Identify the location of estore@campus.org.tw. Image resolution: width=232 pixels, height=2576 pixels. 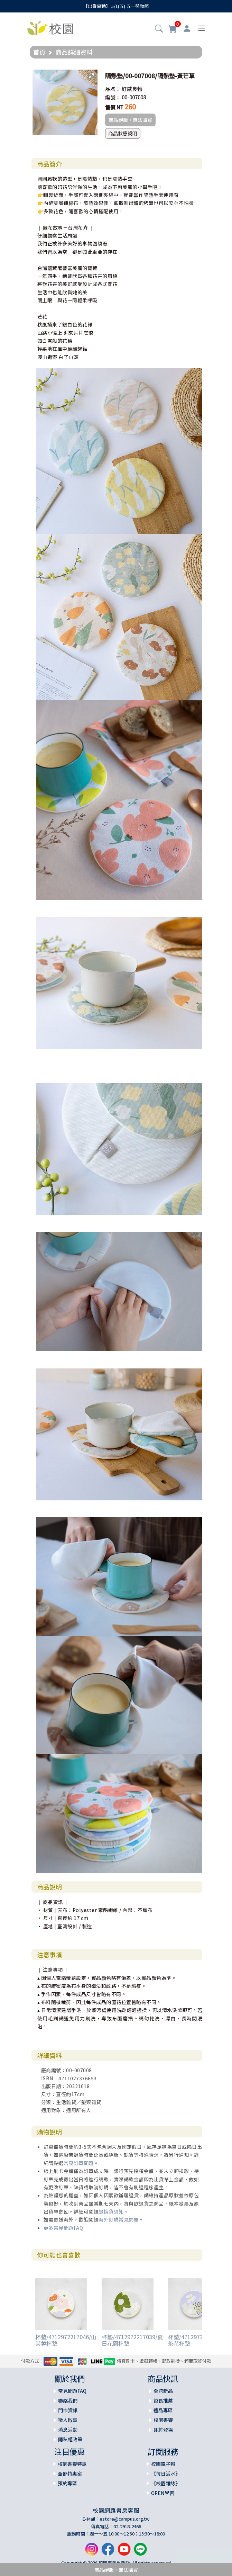
(125, 2518).